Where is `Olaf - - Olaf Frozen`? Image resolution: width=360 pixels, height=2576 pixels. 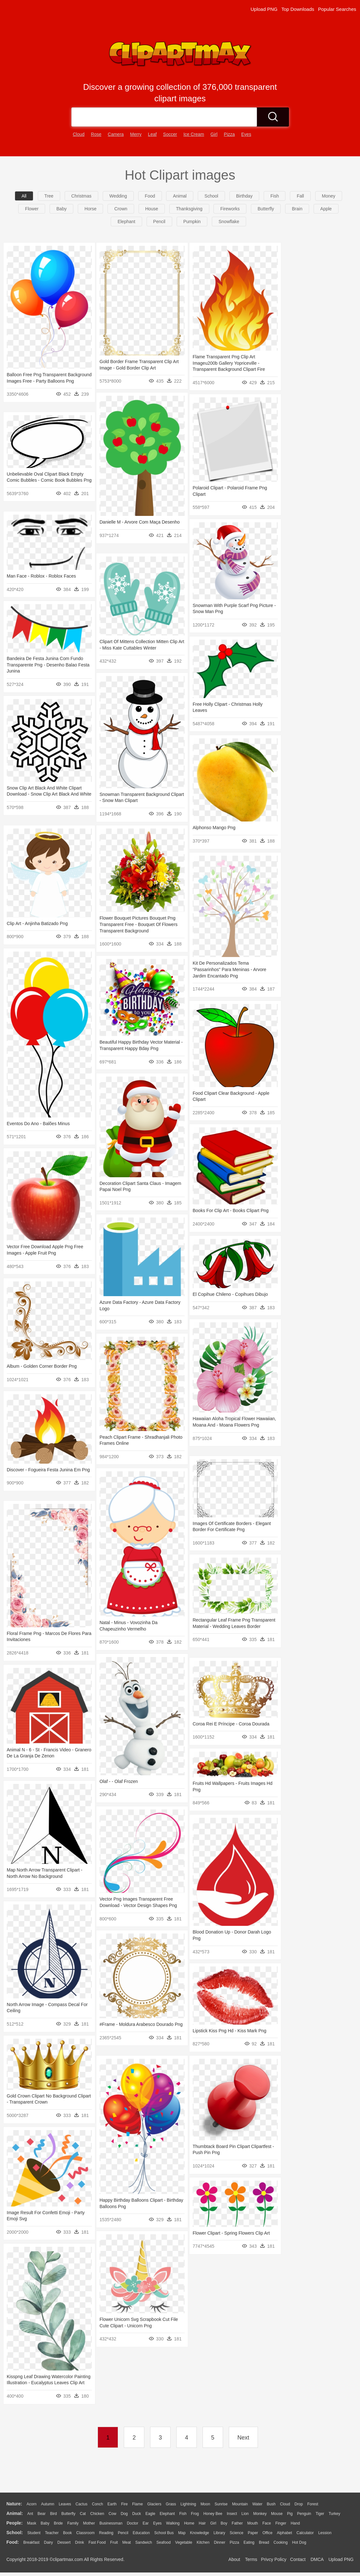 Olaf - - Olaf Frozen is located at coordinates (119, 1781).